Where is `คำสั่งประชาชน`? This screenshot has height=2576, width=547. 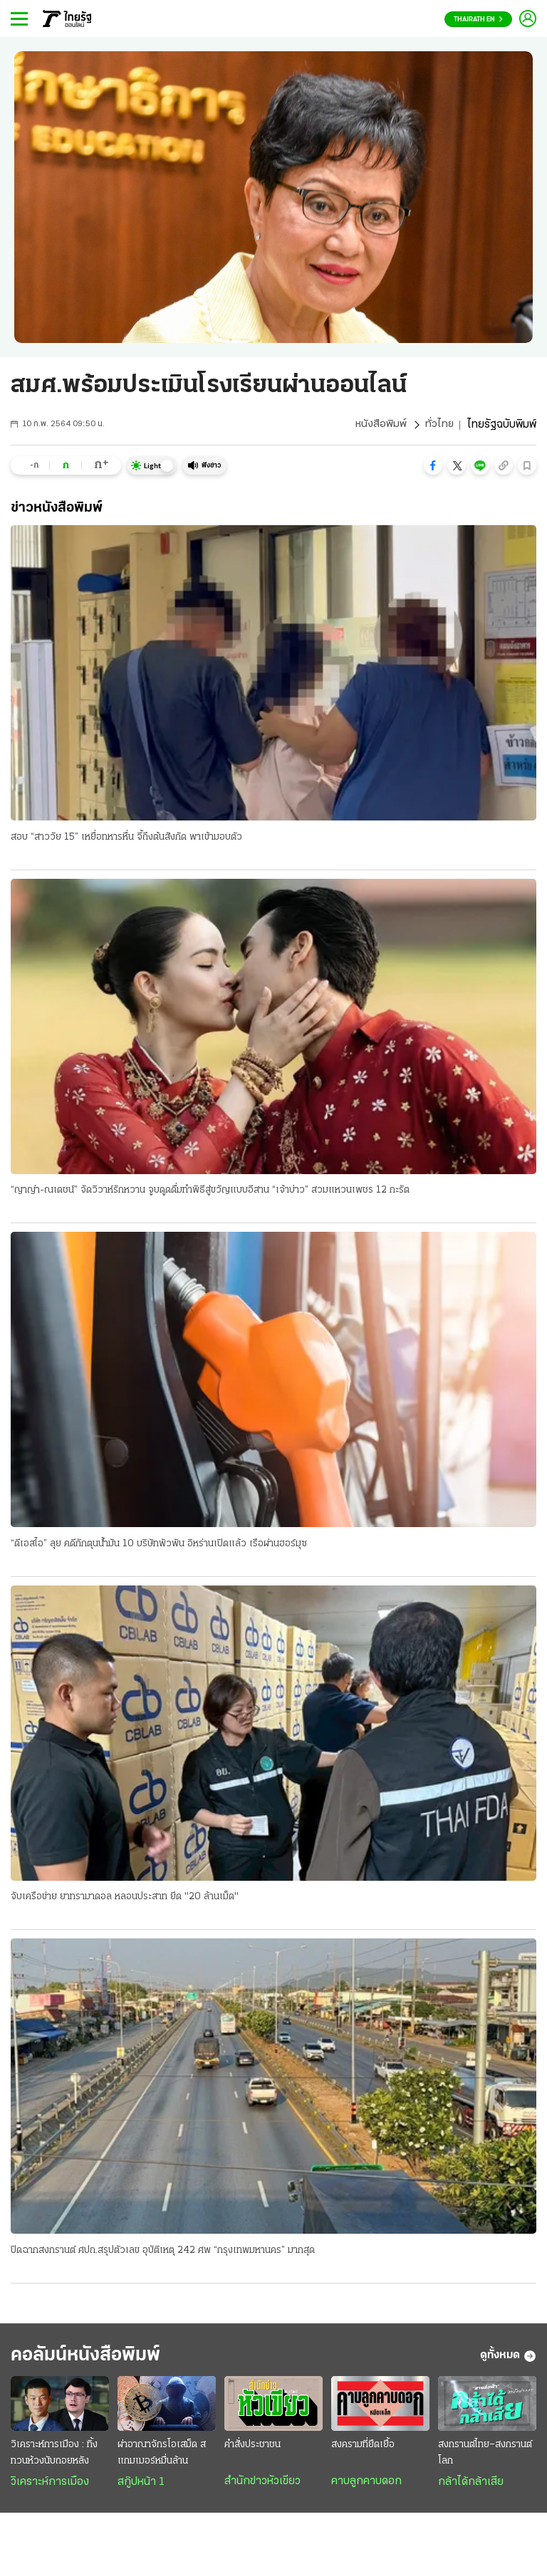 คำสั่งประชาชน is located at coordinates (252, 2449).